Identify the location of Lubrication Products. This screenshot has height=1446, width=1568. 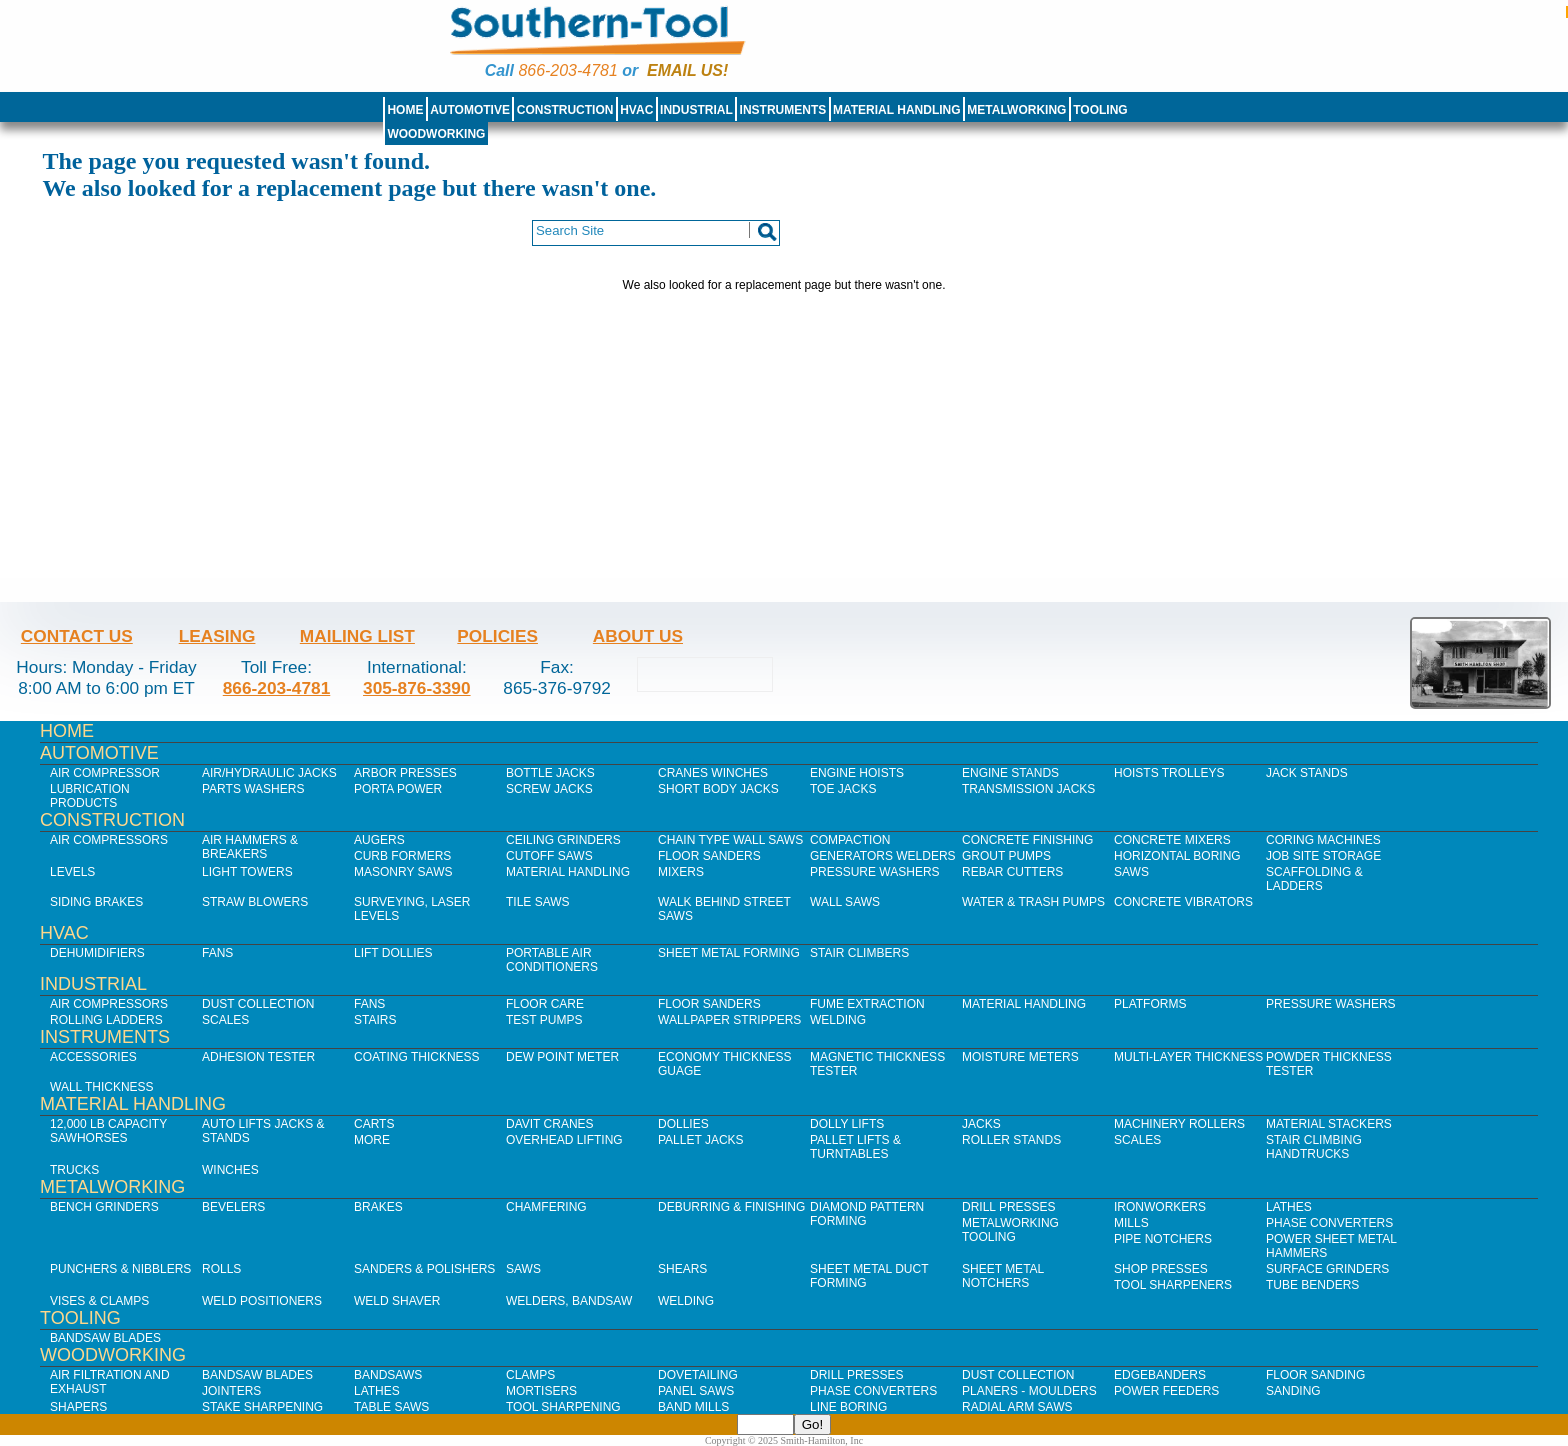
(90, 796).